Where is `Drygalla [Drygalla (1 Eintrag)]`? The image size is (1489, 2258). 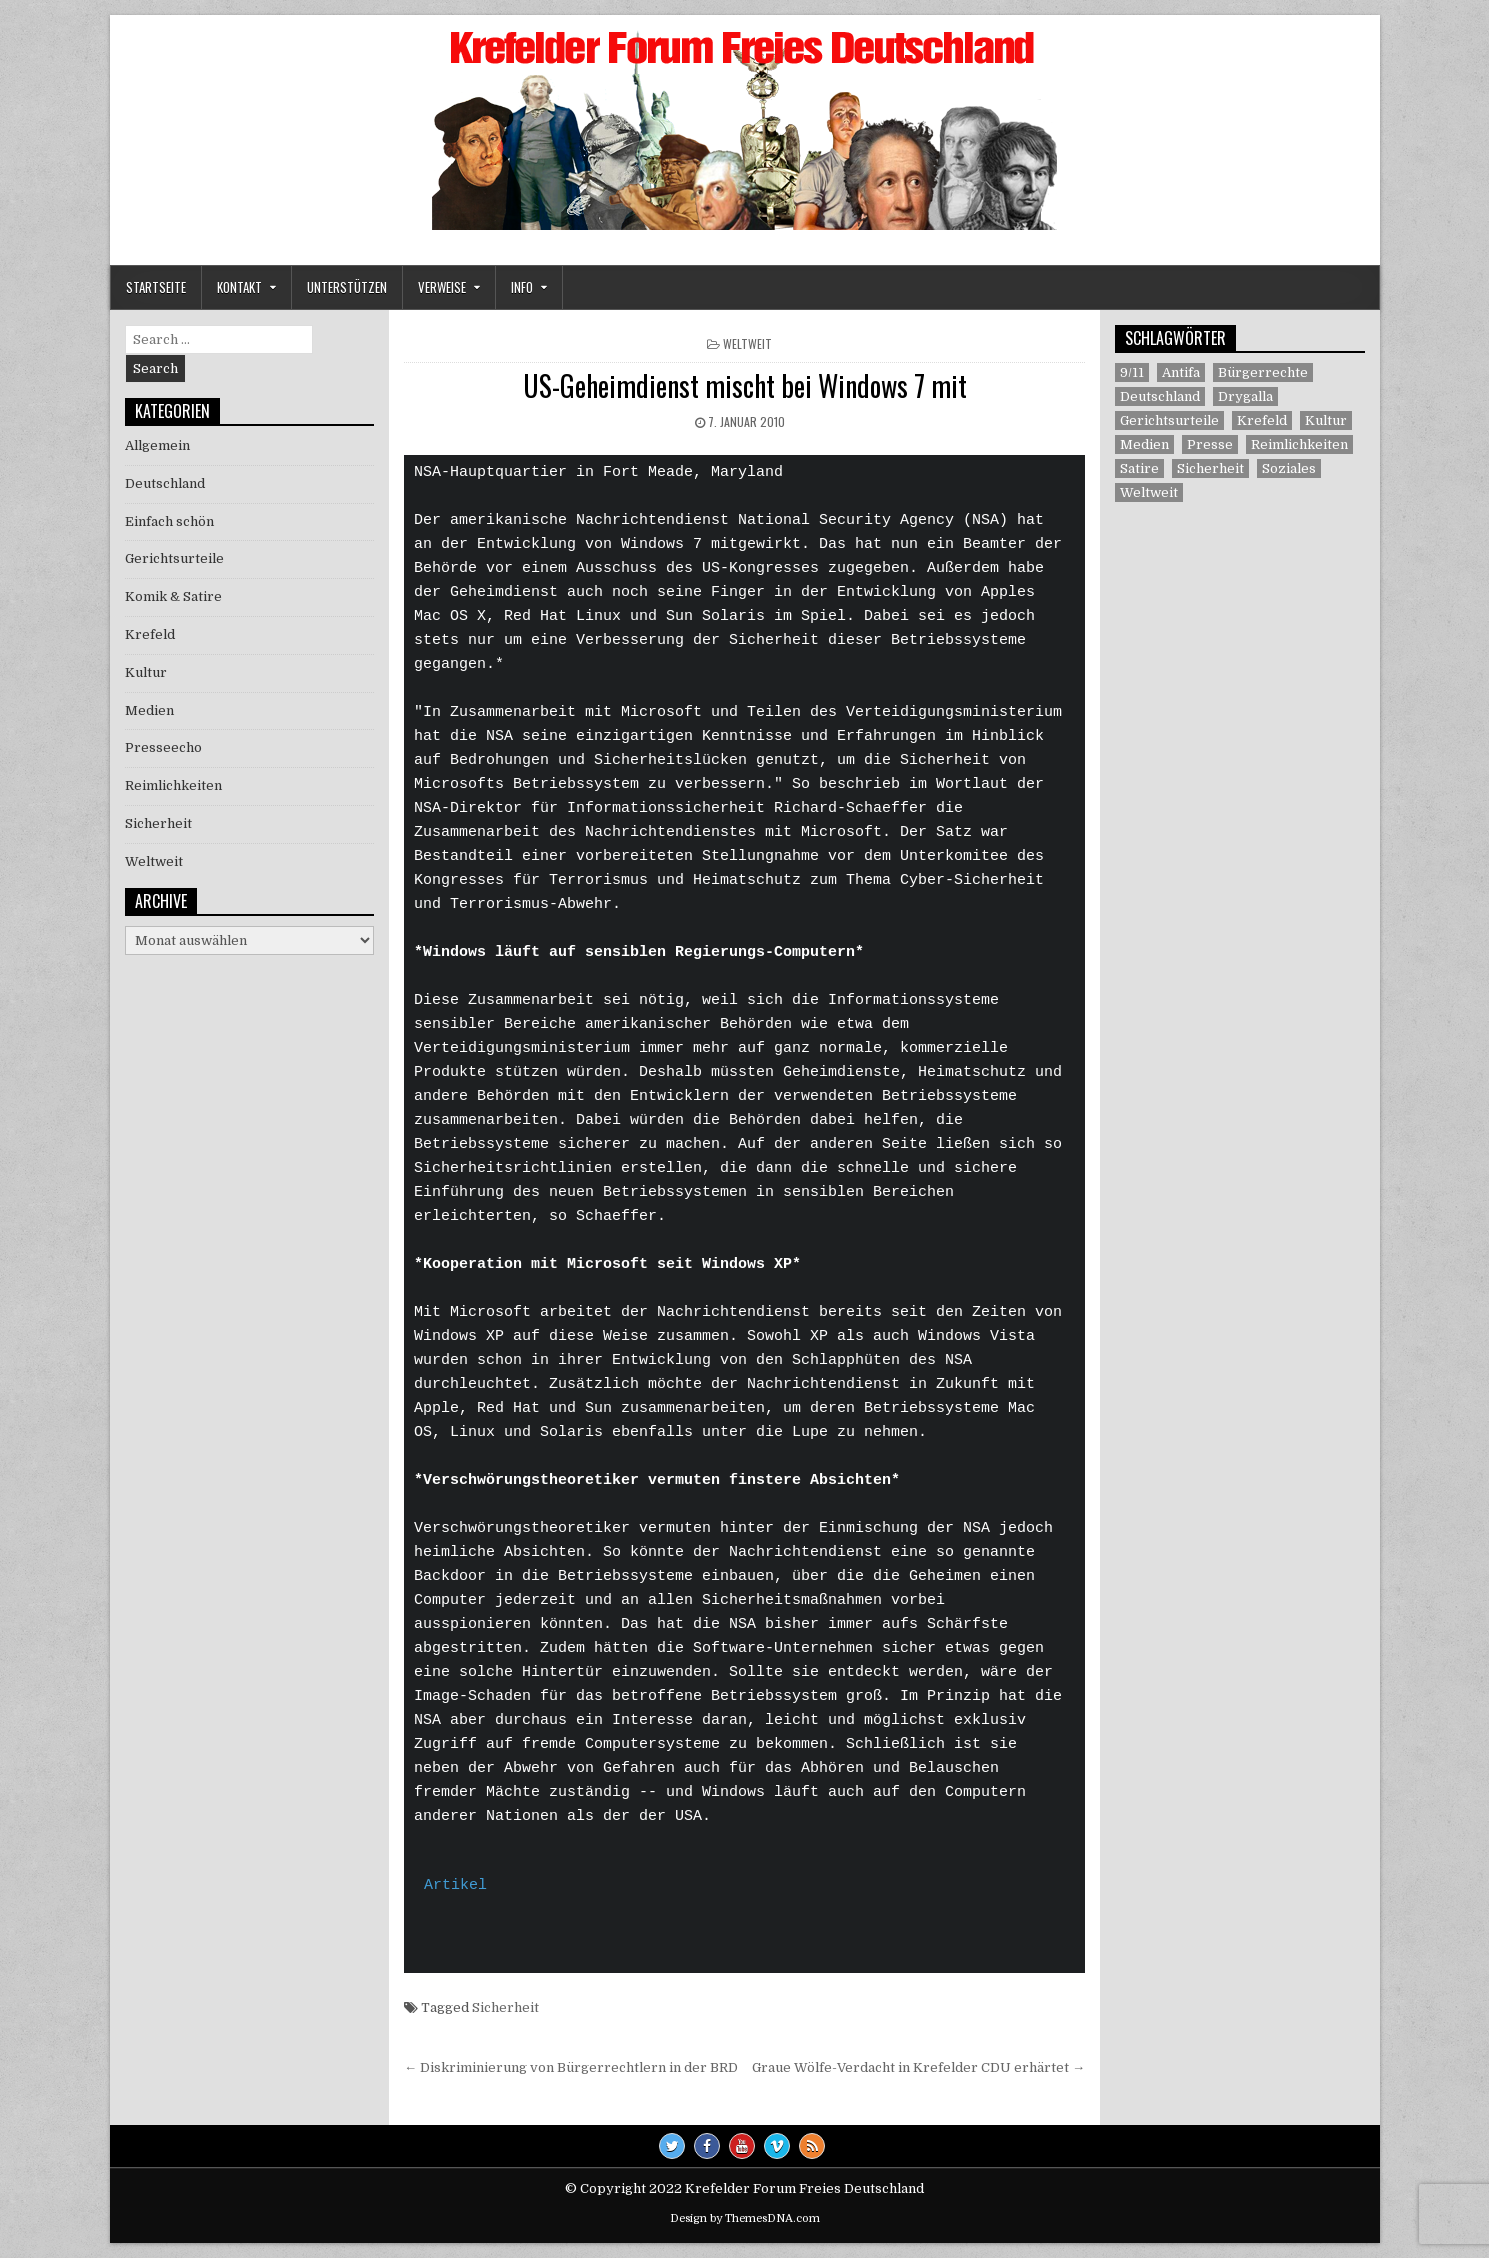
Drygalla [Drygalla (1 Eintrag)] is located at coordinates (1245, 396).